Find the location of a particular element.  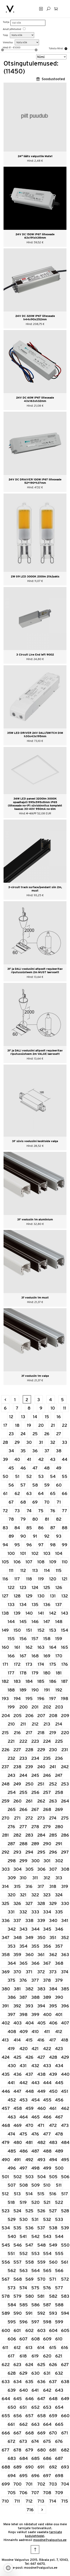

11 is located at coordinates (64, 1407).